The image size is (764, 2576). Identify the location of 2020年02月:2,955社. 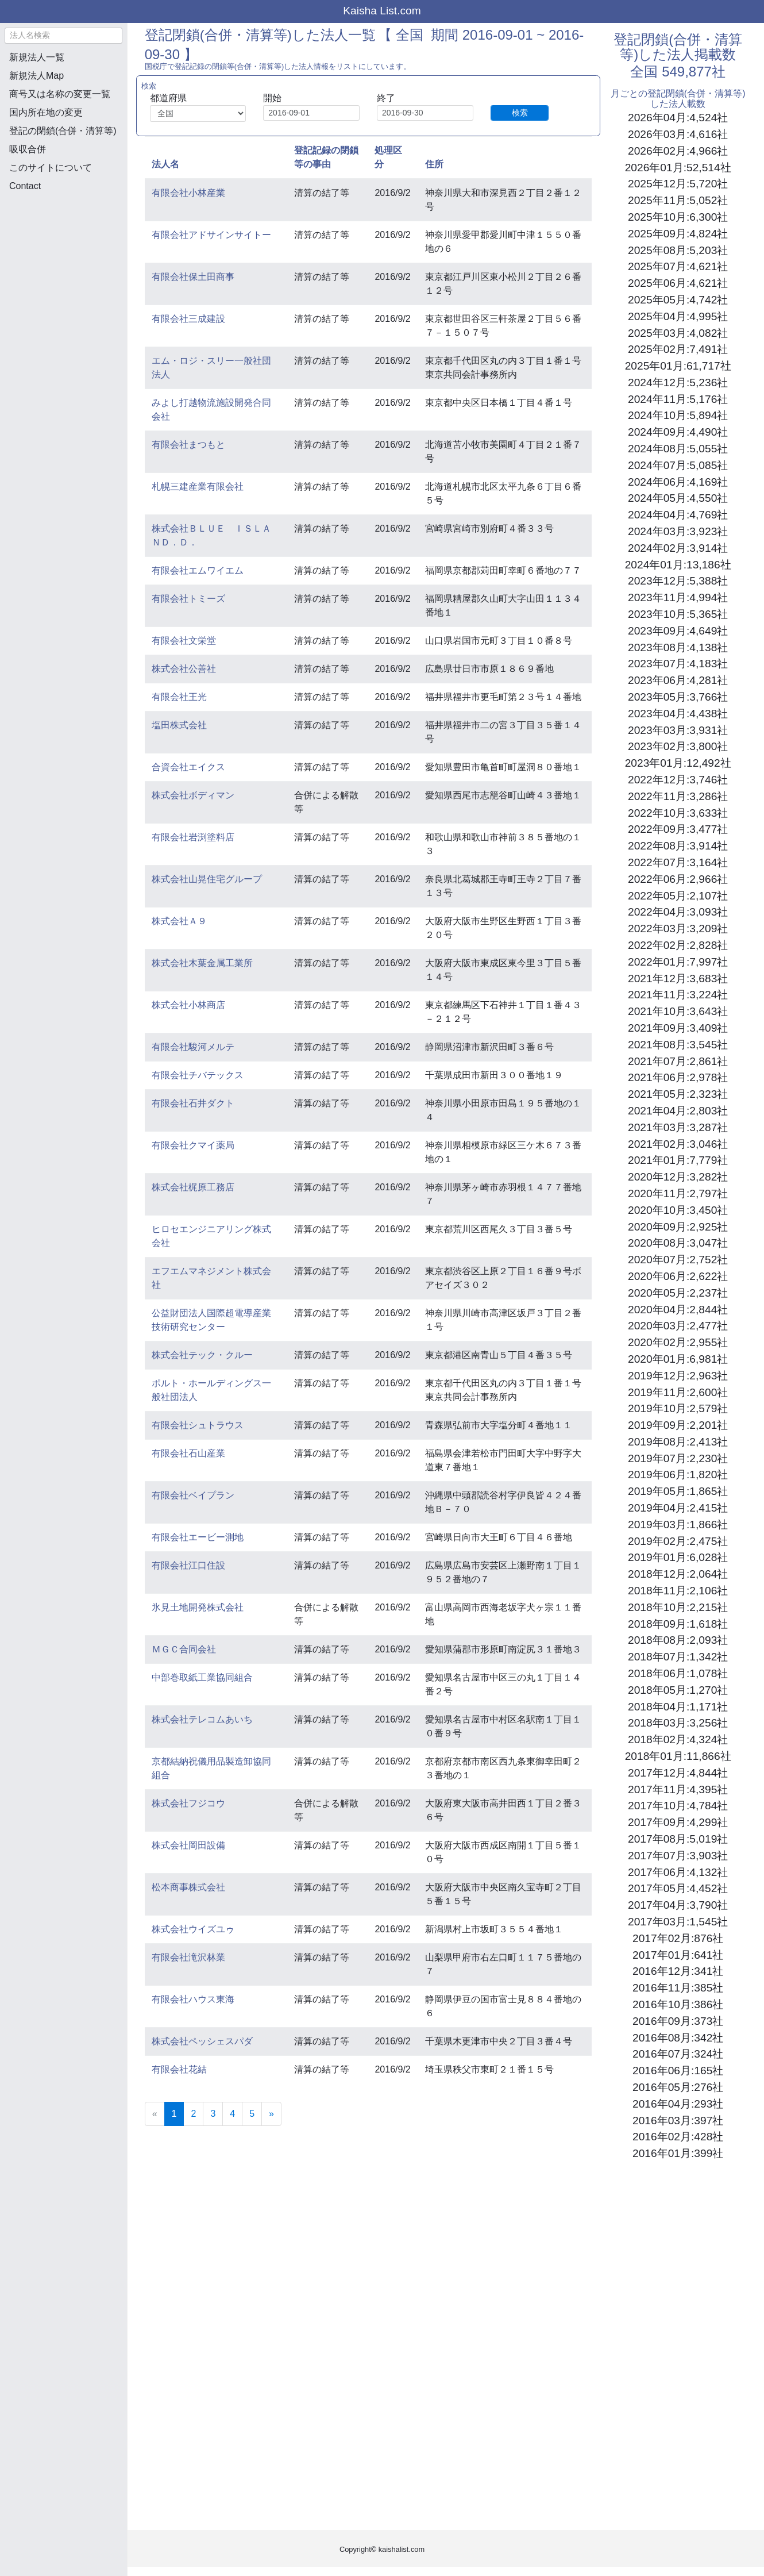
(678, 1342).